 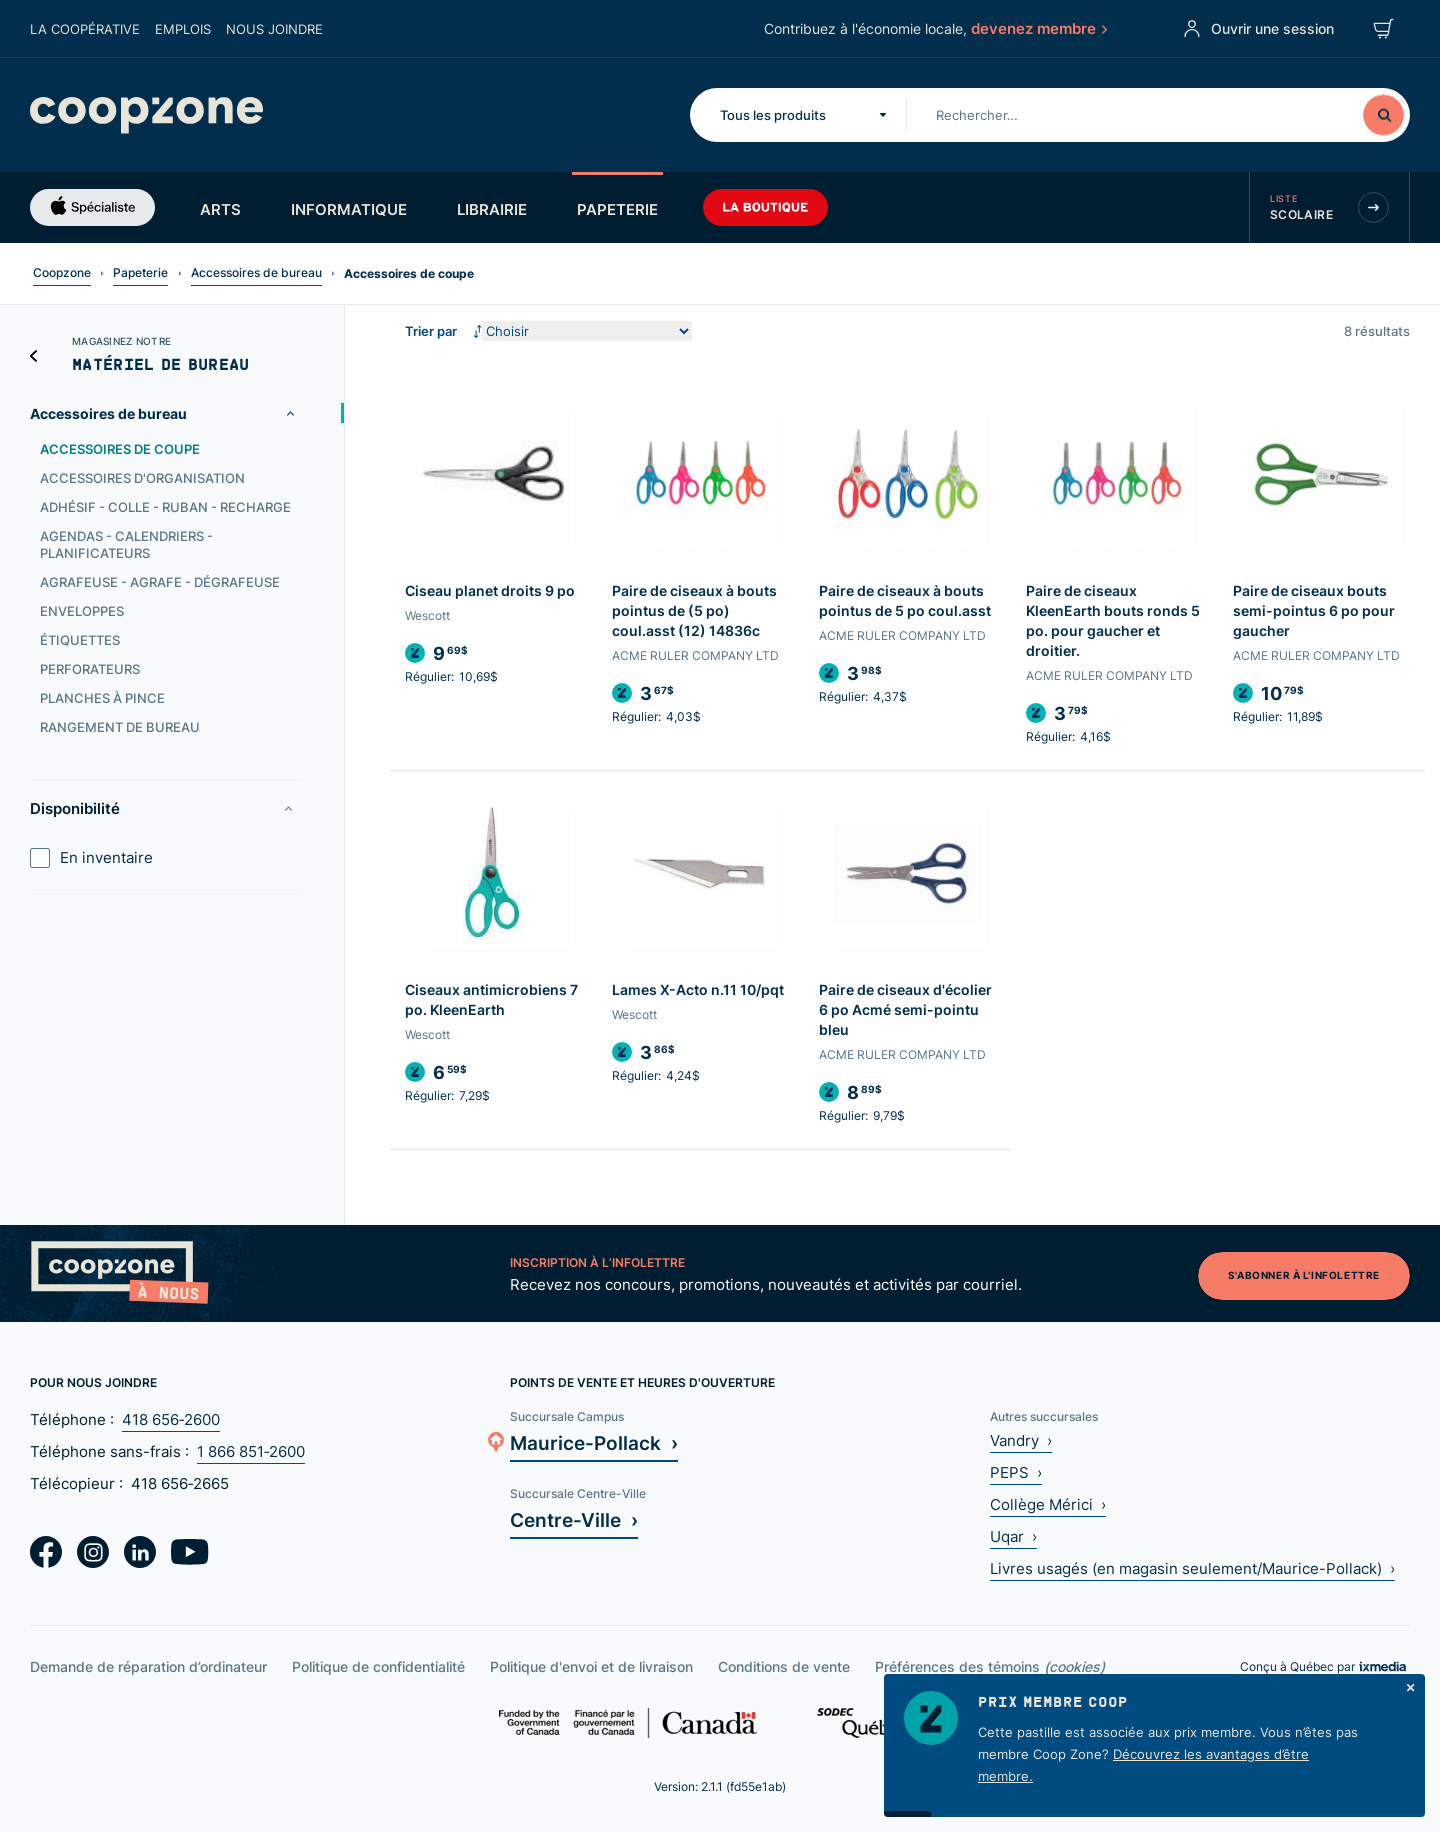 I want to click on Librairie, so click(x=492, y=209).